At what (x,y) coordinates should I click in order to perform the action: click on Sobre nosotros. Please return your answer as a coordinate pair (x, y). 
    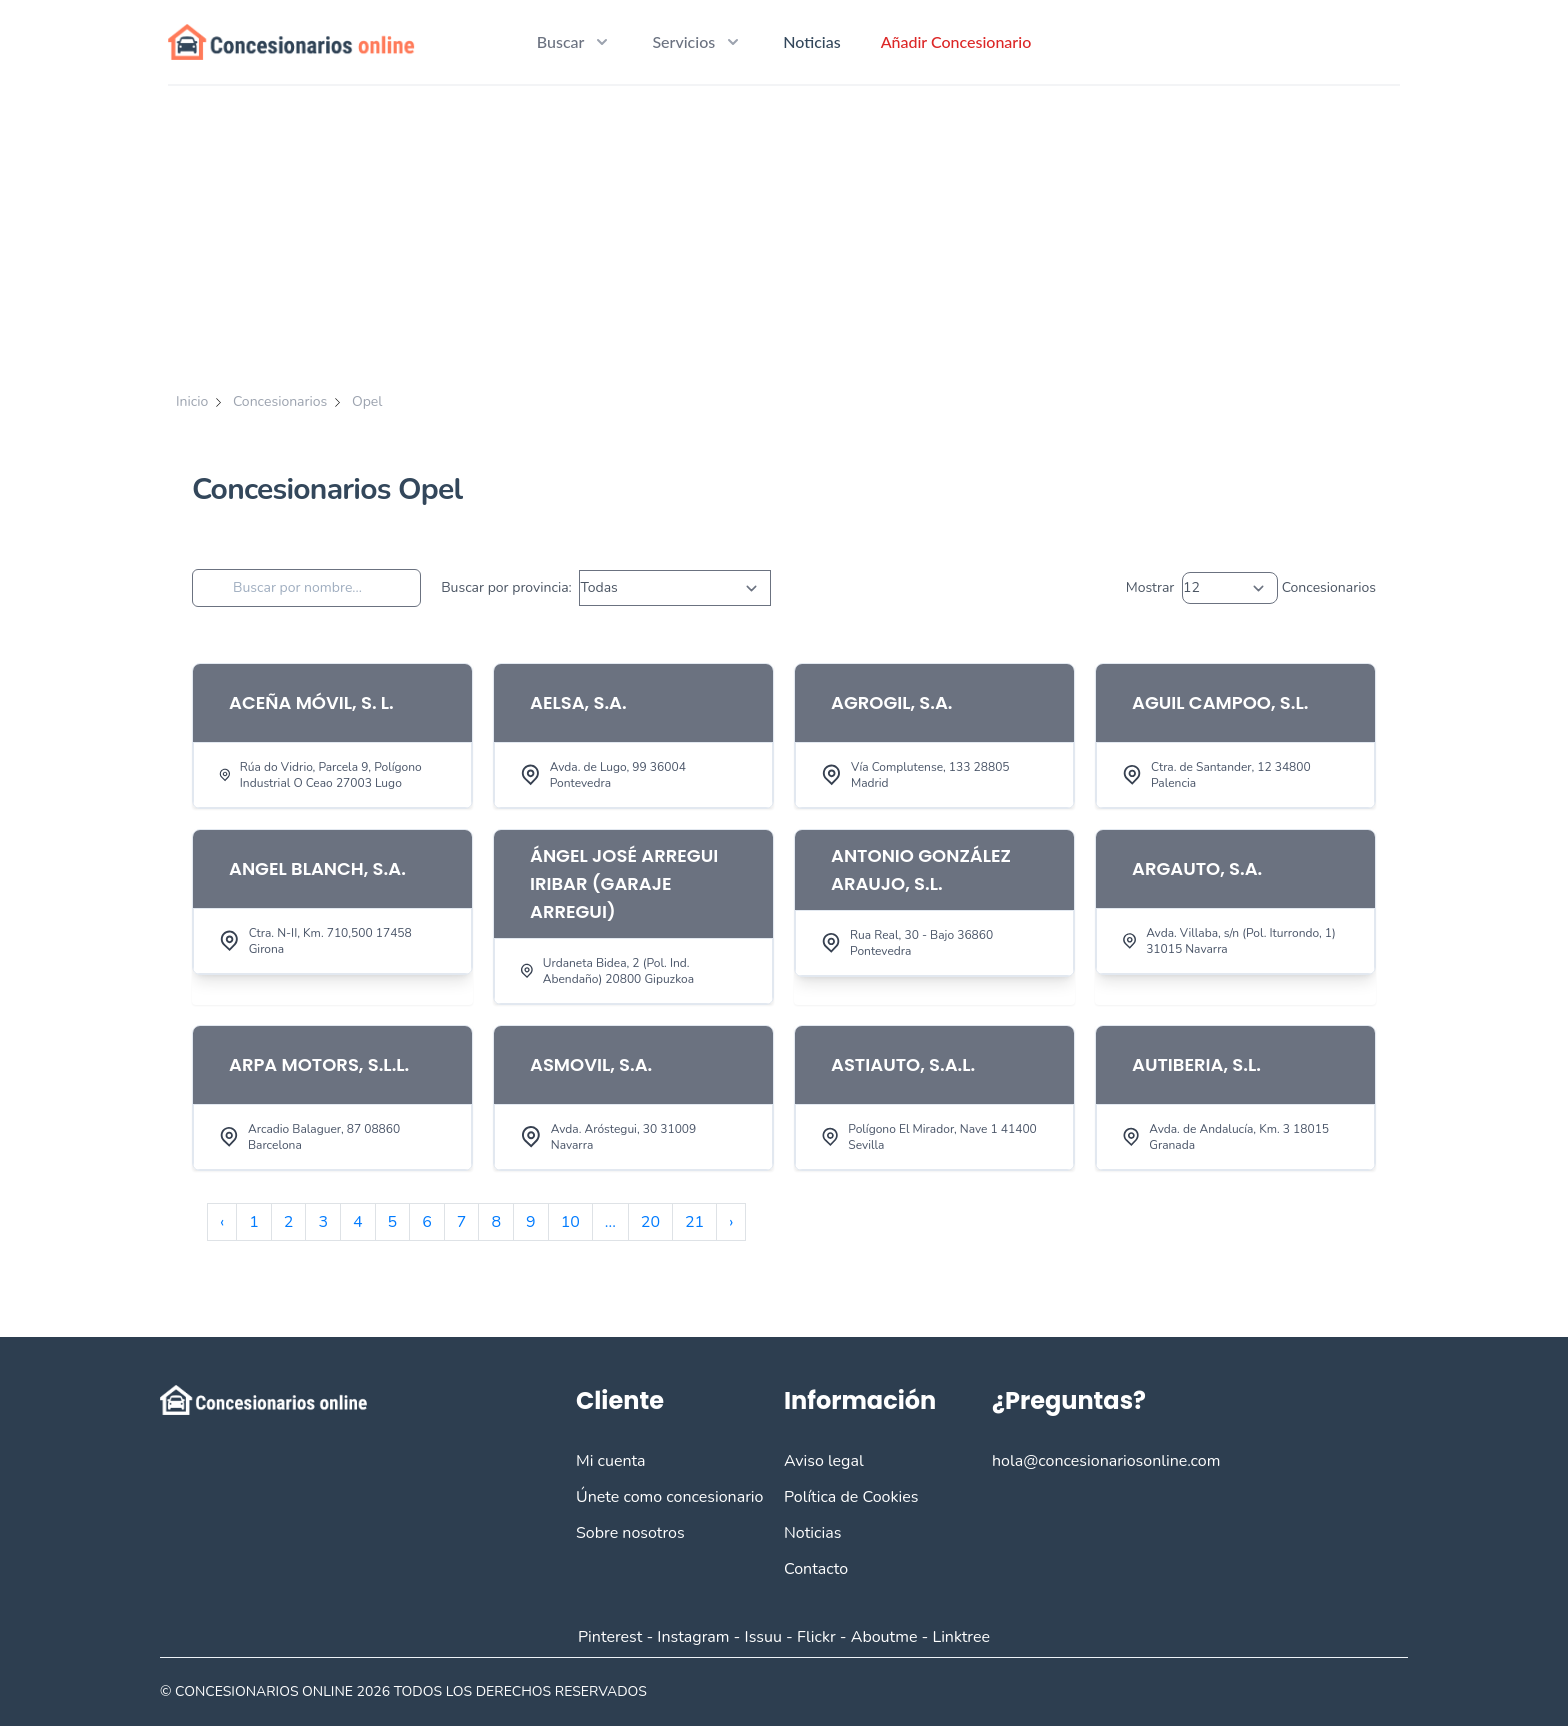
    Looking at the image, I should click on (630, 1533).